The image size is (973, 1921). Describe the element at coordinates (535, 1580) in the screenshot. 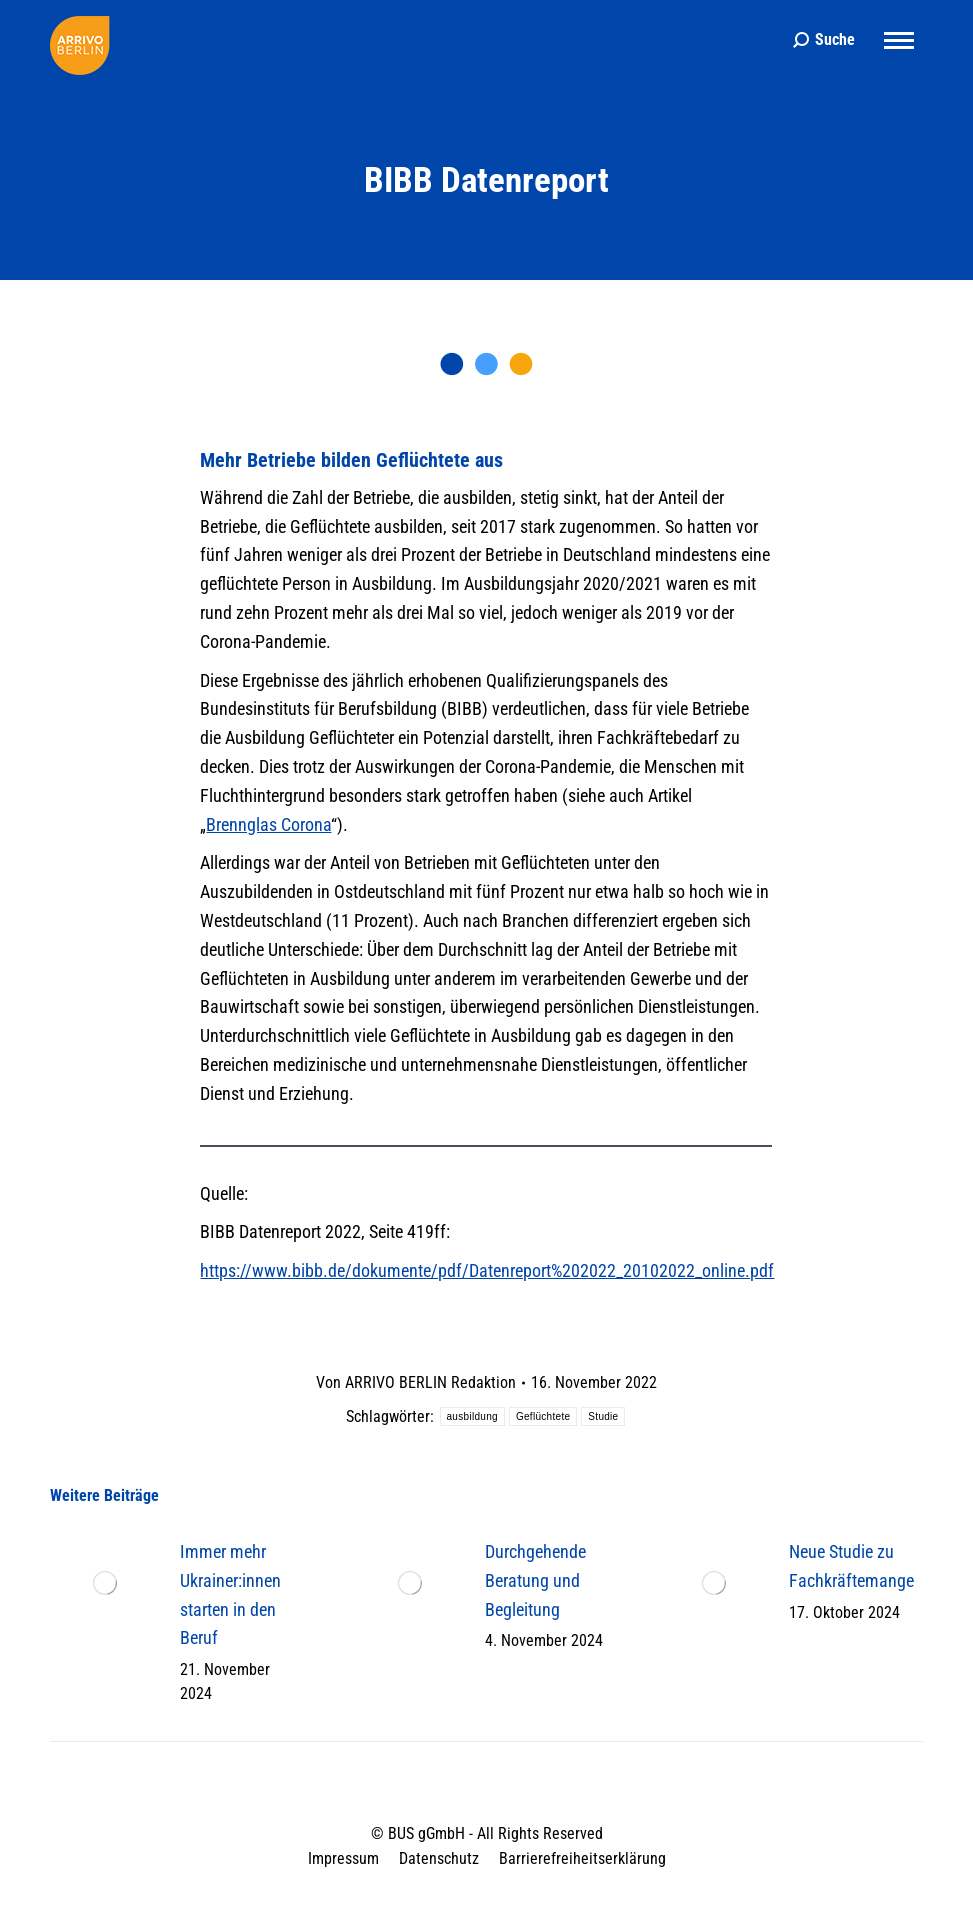

I see `Durchgehende Beratung und Begleitung` at that location.